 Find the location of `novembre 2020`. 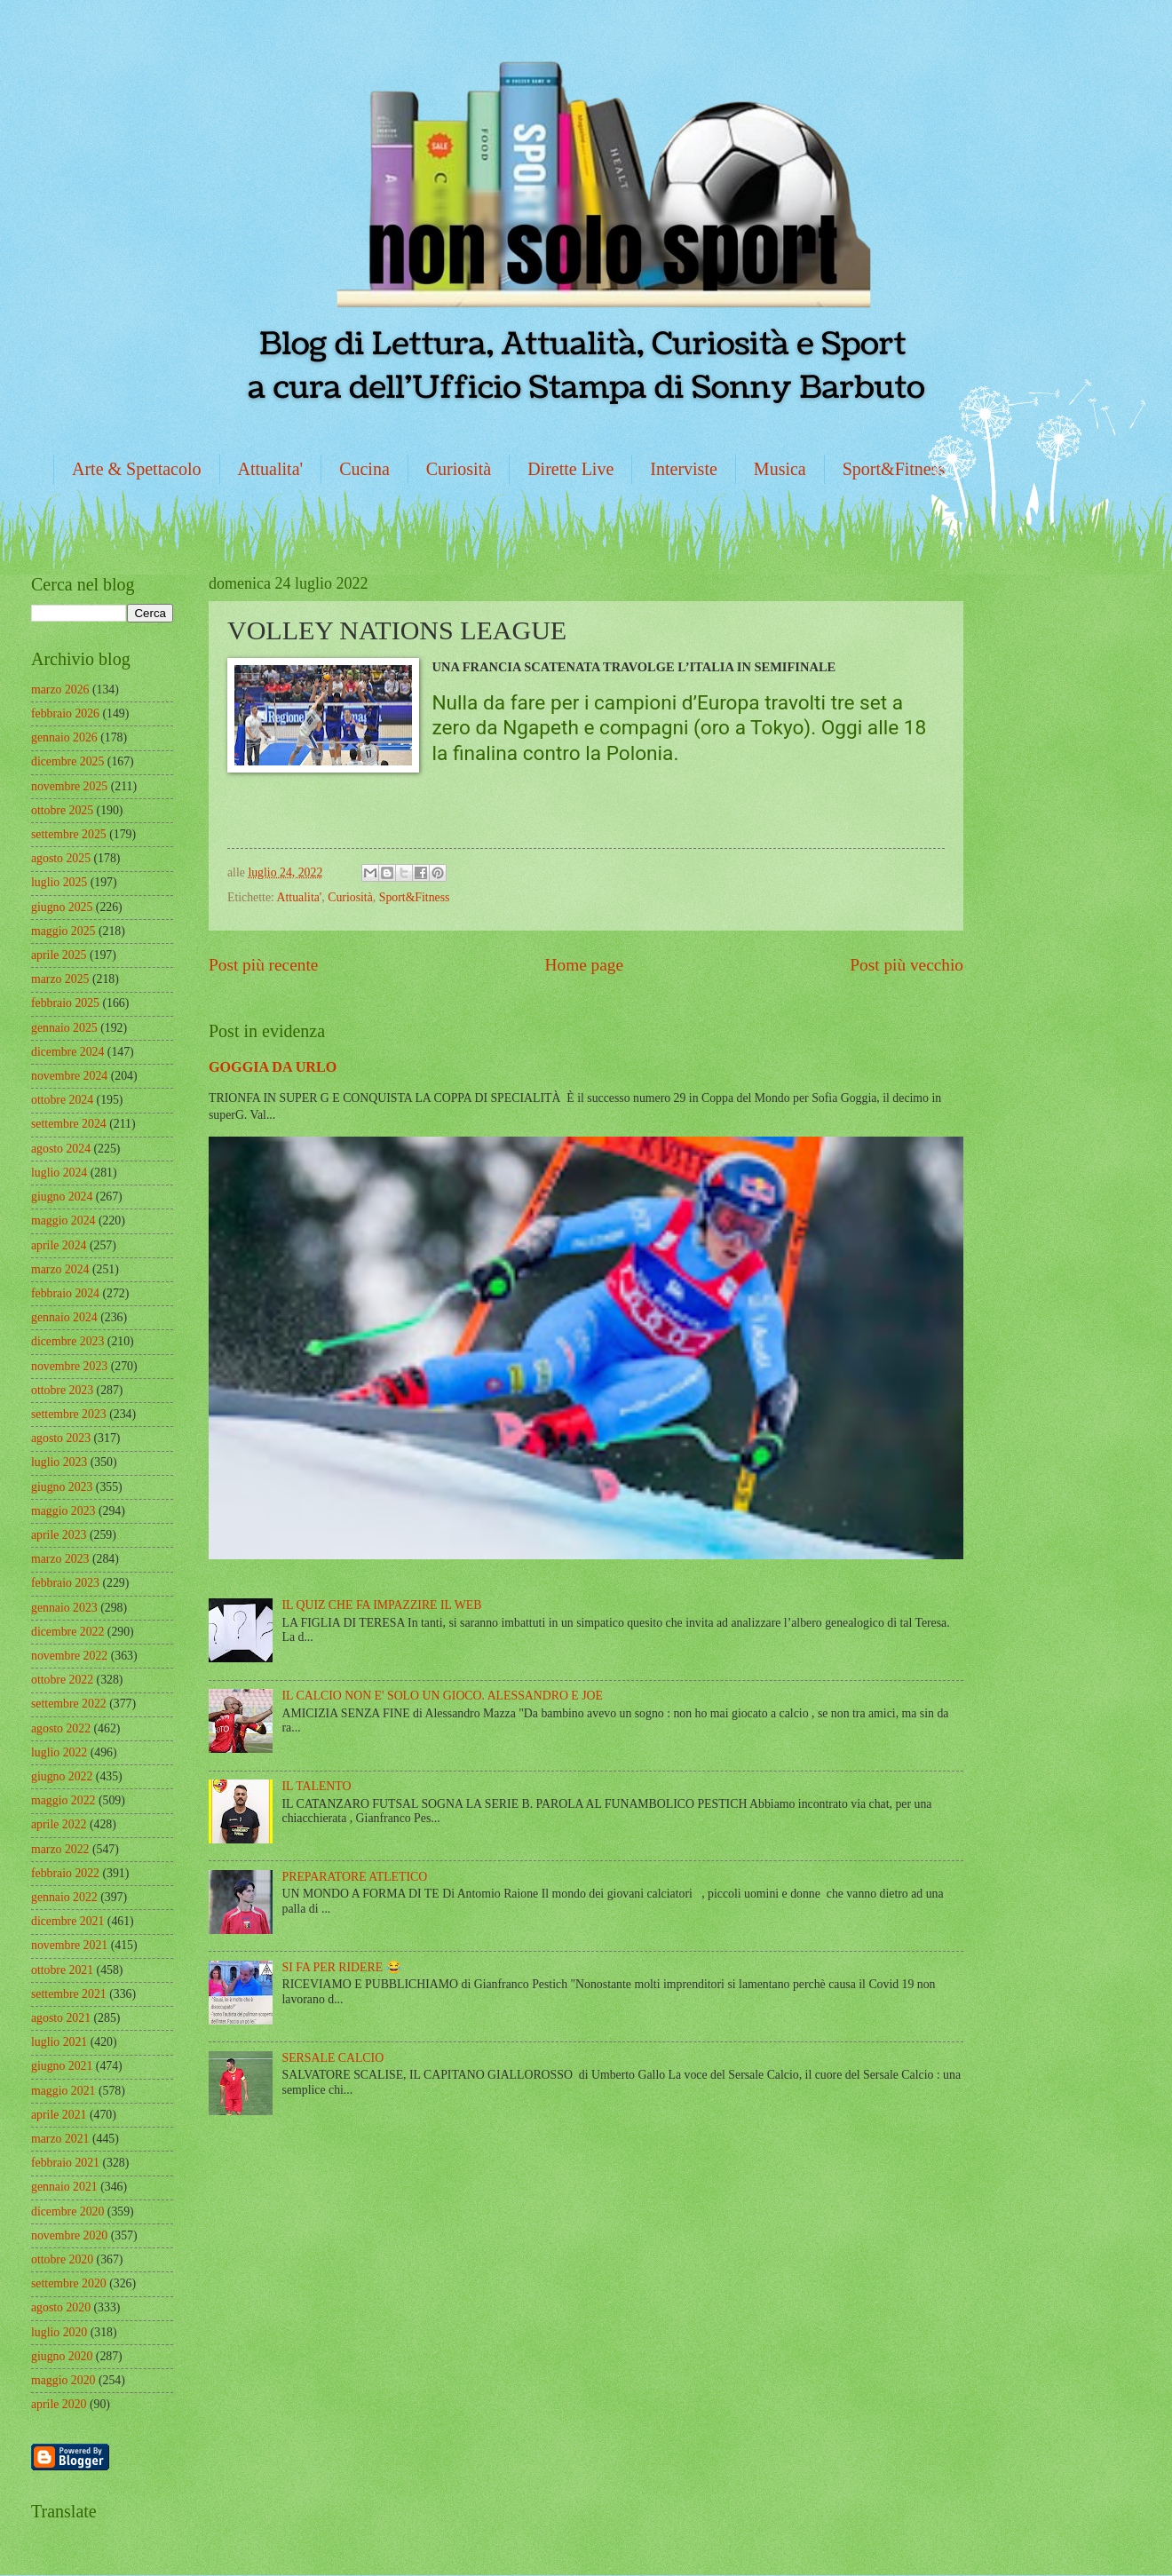

novembre 2020 is located at coordinates (69, 2235).